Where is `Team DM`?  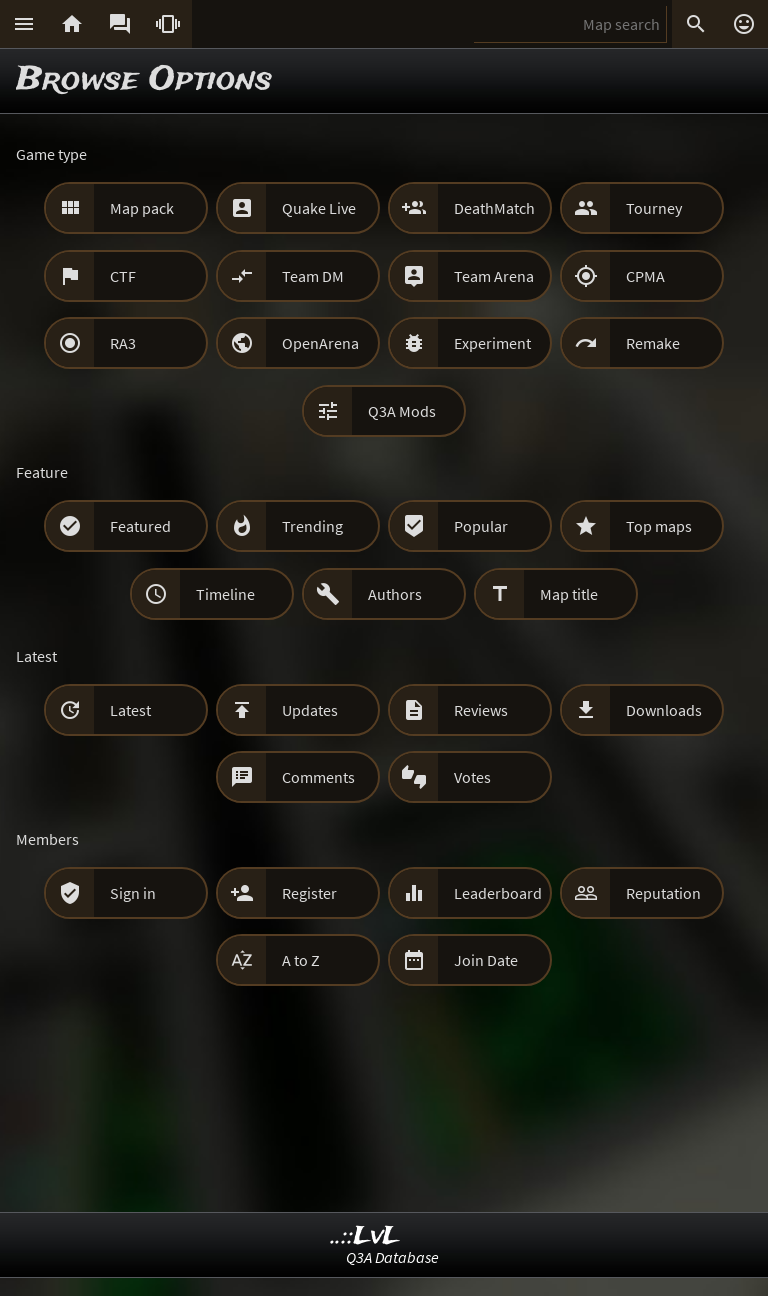
Team DM is located at coordinates (313, 276).